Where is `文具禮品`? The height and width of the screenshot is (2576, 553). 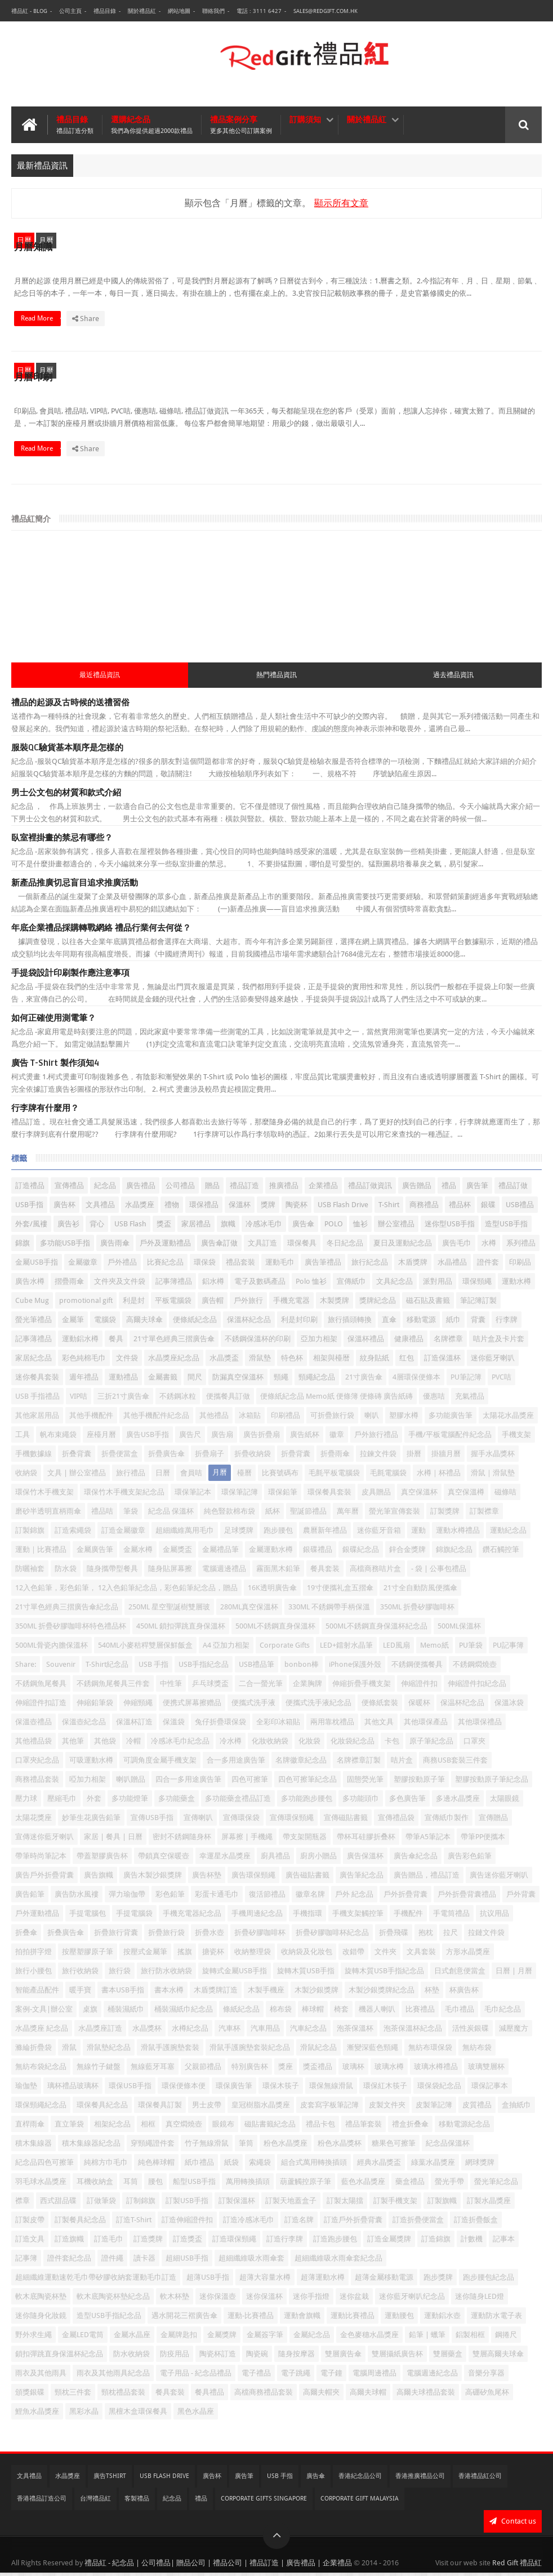 文具禮品 is located at coordinates (100, 1208).